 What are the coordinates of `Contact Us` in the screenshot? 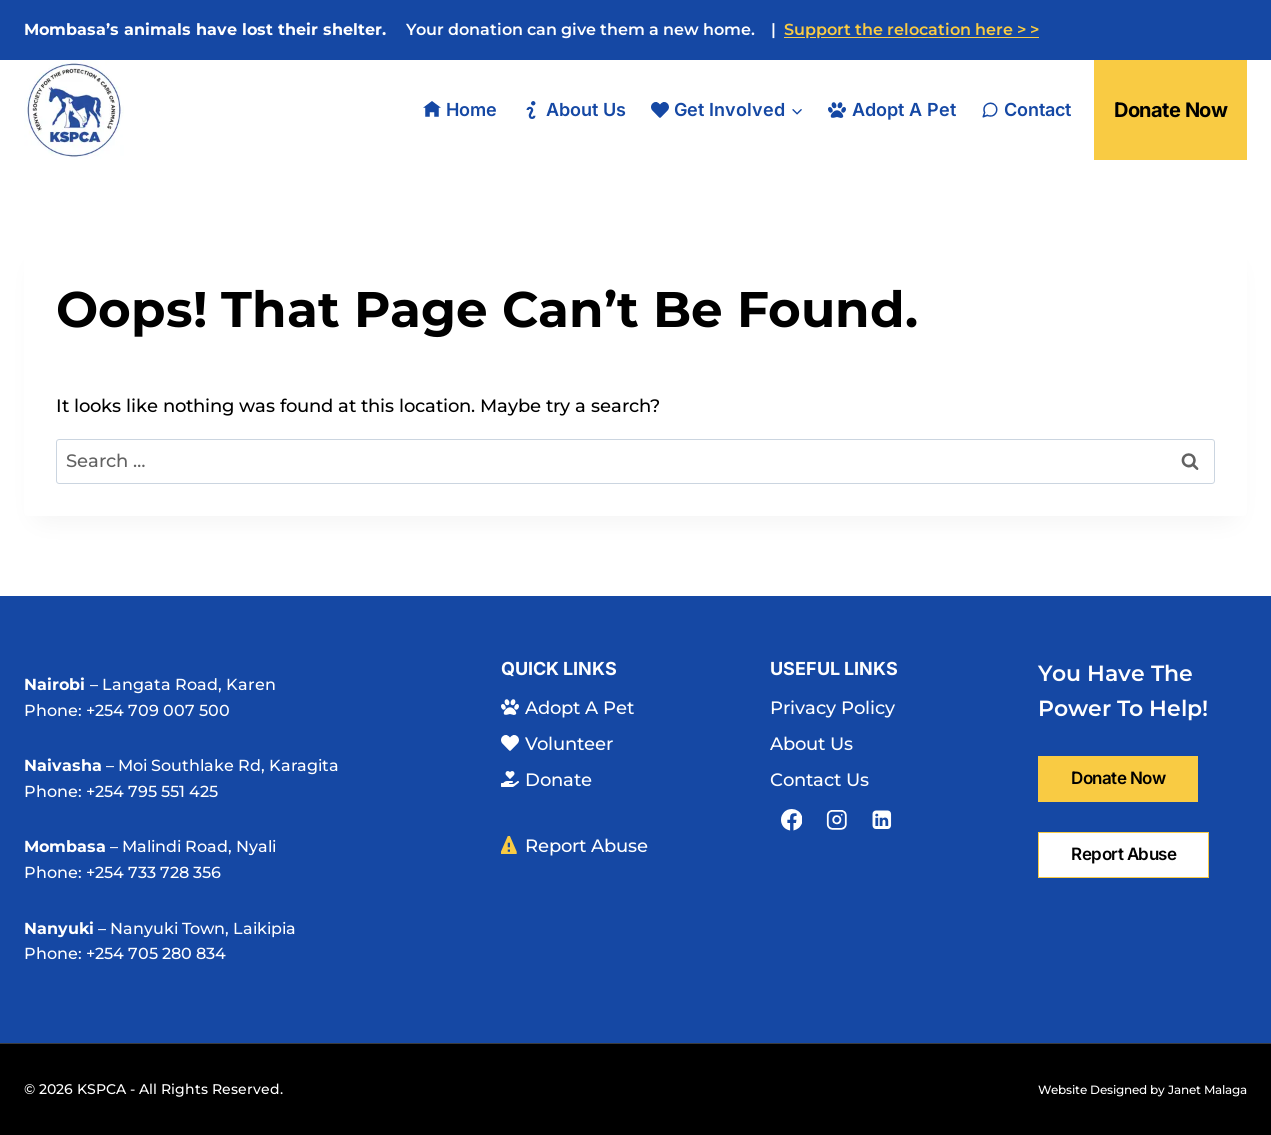 It's located at (819, 780).